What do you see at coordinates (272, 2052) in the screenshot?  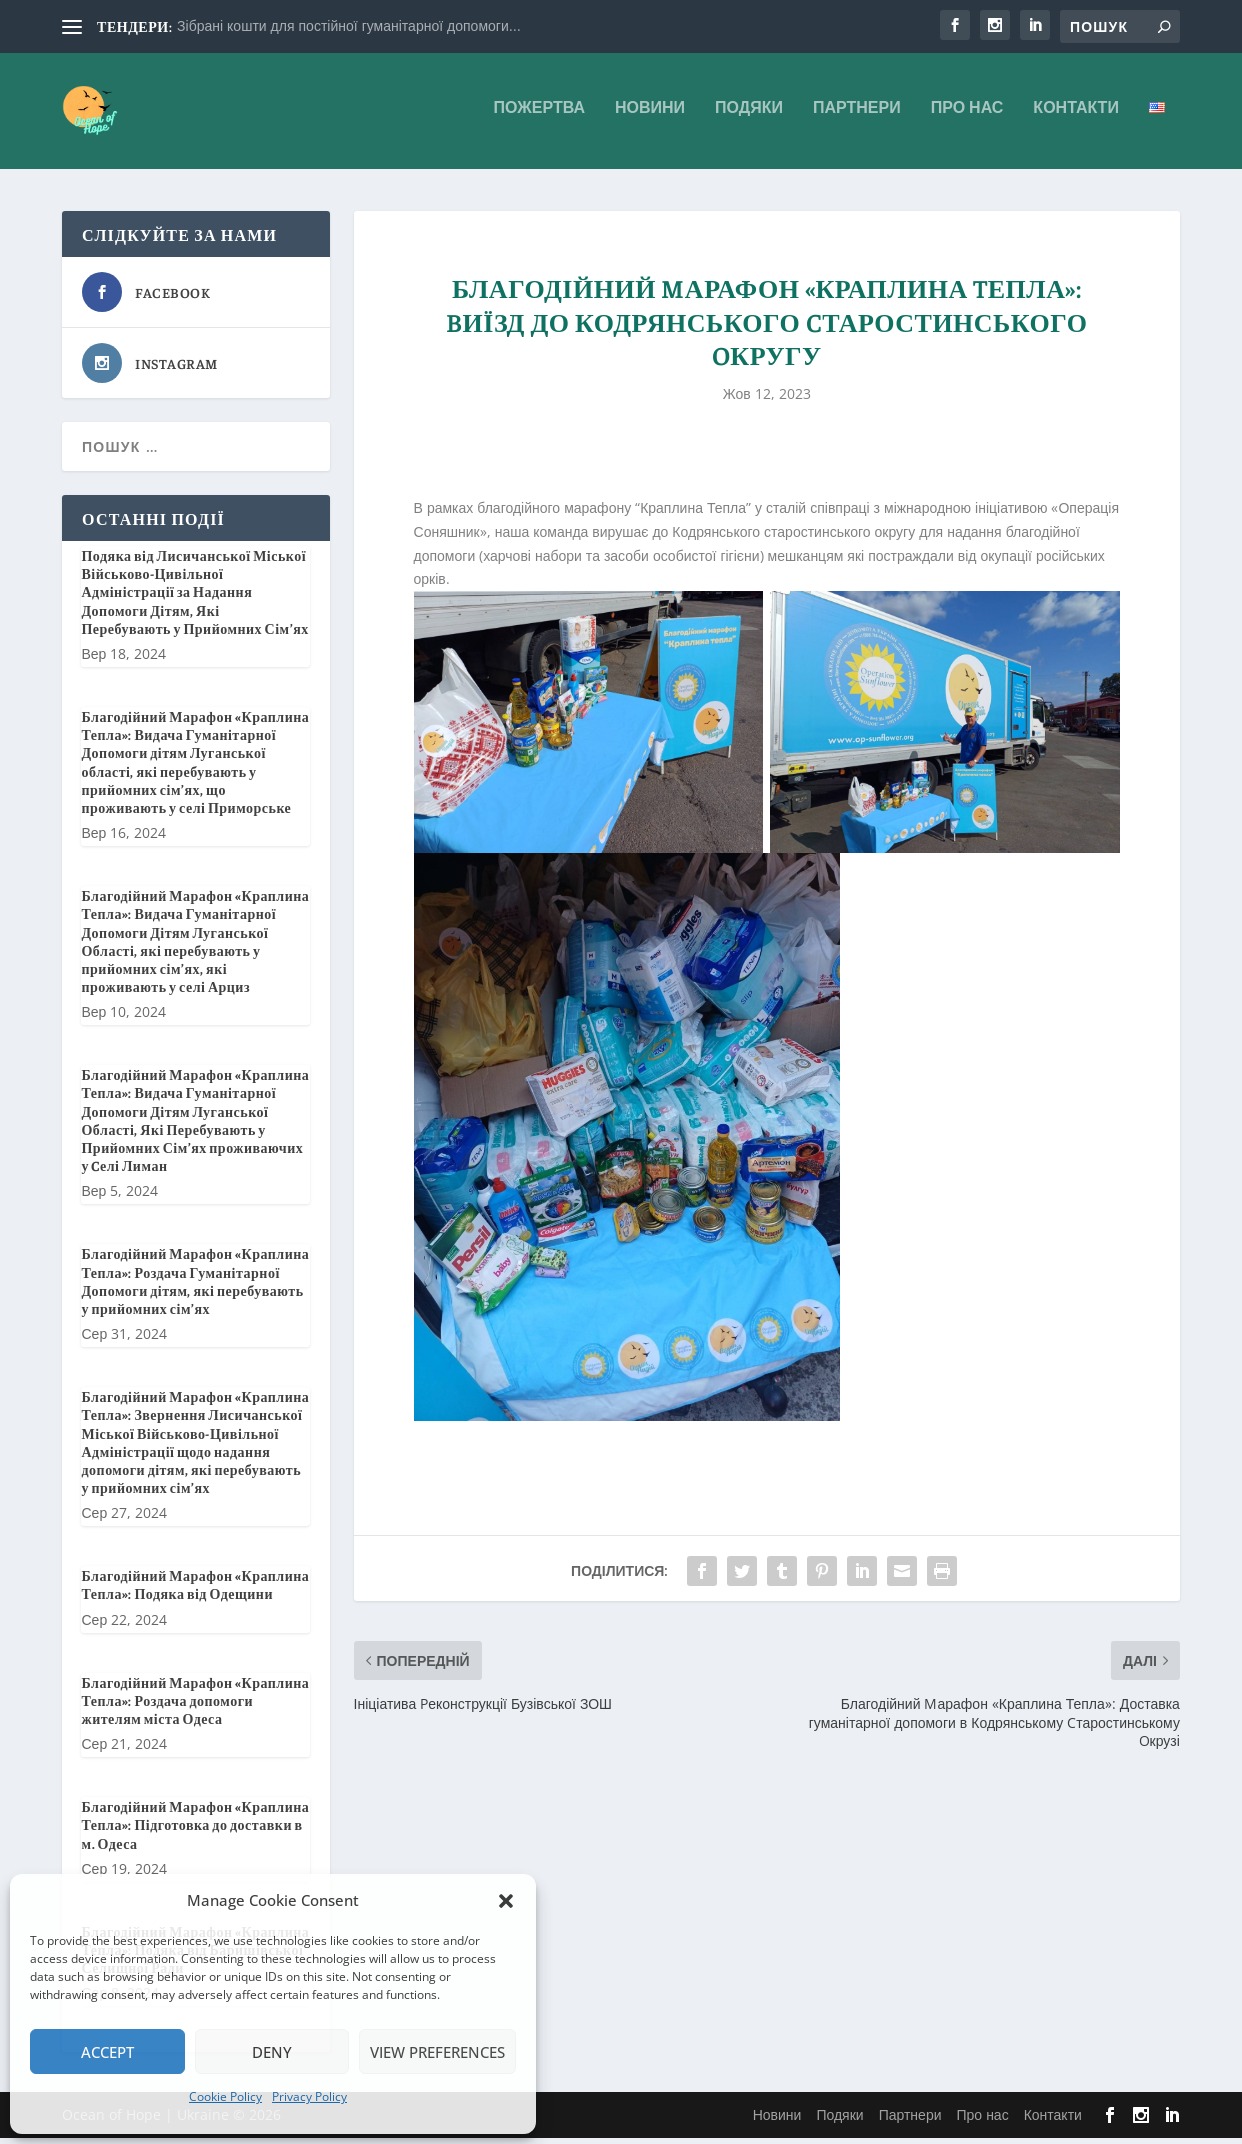 I see `Deny` at bounding box center [272, 2052].